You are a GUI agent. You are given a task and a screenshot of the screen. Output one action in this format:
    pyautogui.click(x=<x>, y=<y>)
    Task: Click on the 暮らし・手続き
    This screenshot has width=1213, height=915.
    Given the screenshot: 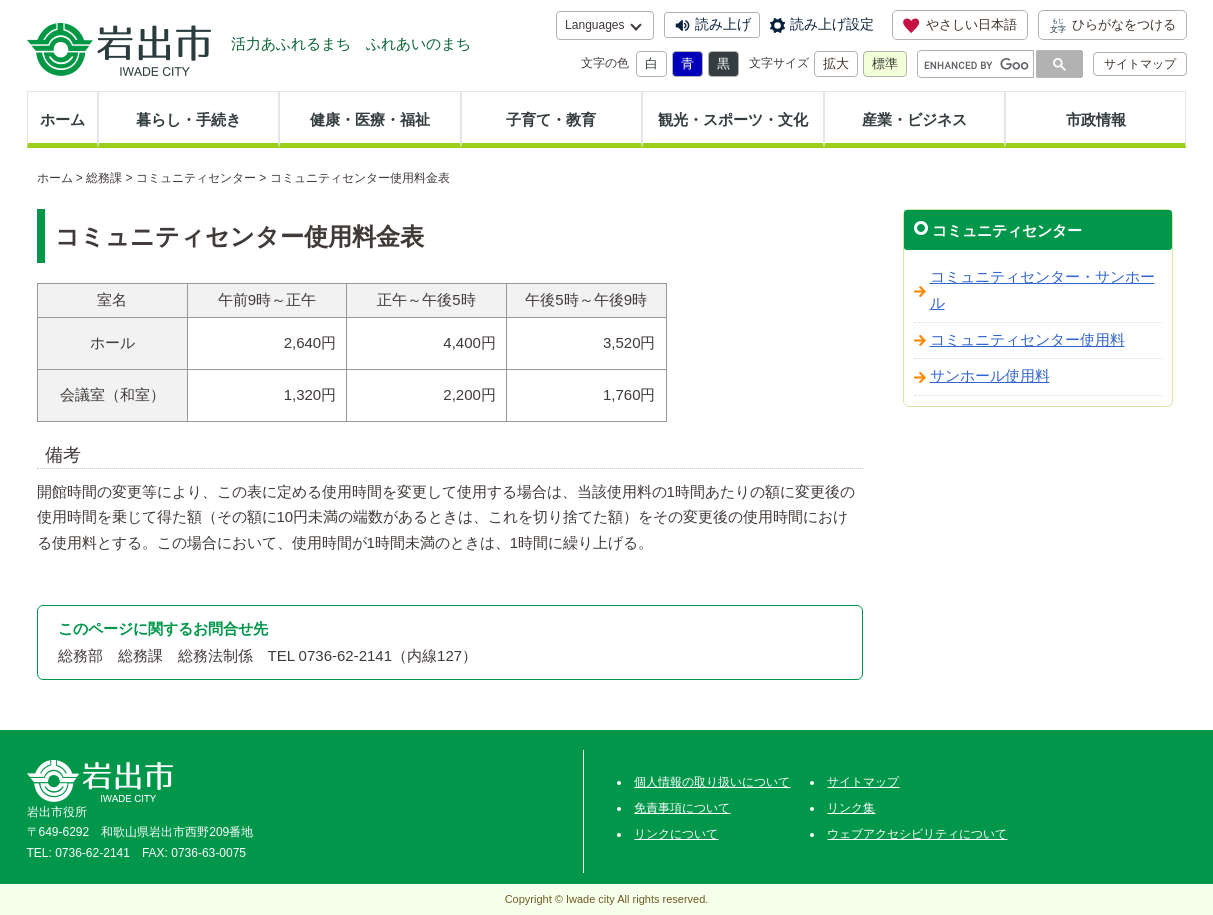 What is the action you would take?
    pyautogui.click(x=188, y=119)
    